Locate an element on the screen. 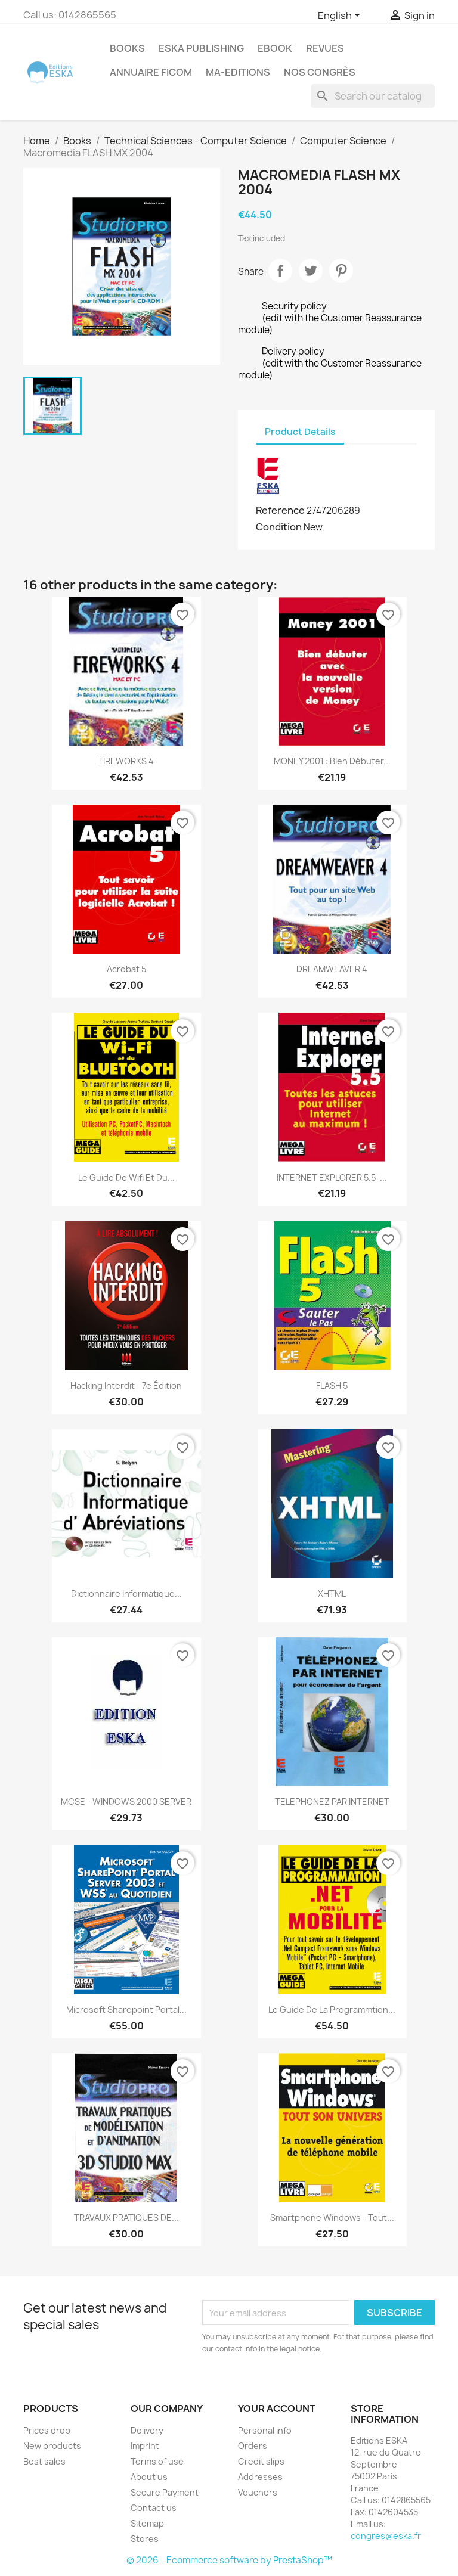 This screenshot has width=458, height=2576. MA-EDITIONS is located at coordinates (238, 72).